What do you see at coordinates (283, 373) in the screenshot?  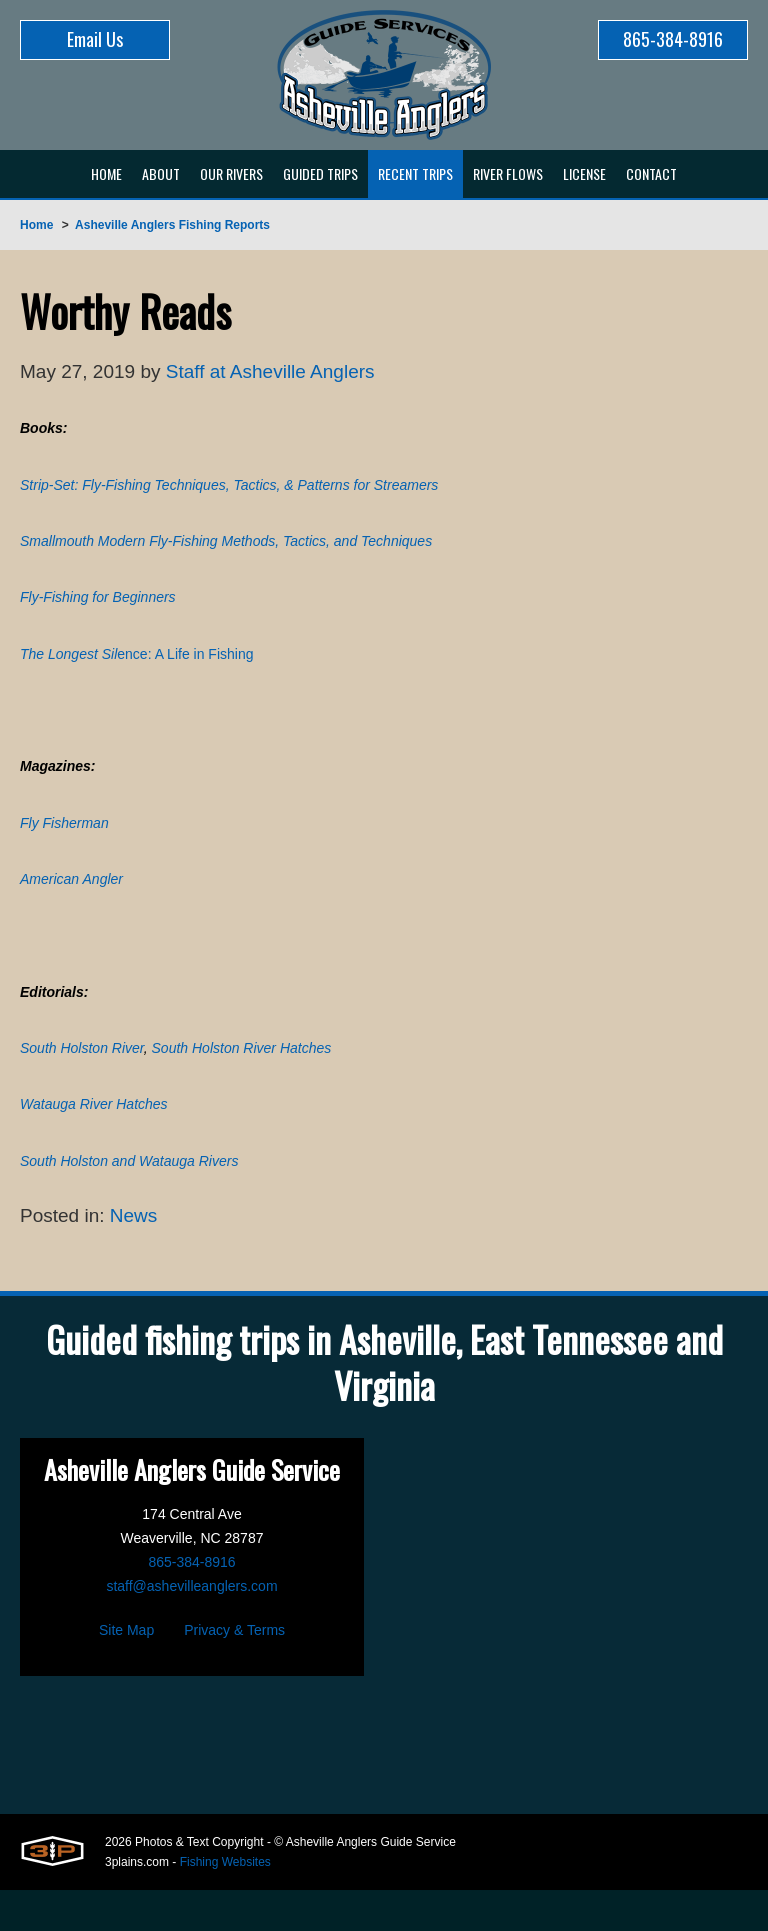 I see `Staff at Asheville Anglers` at bounding box center [283, 373].